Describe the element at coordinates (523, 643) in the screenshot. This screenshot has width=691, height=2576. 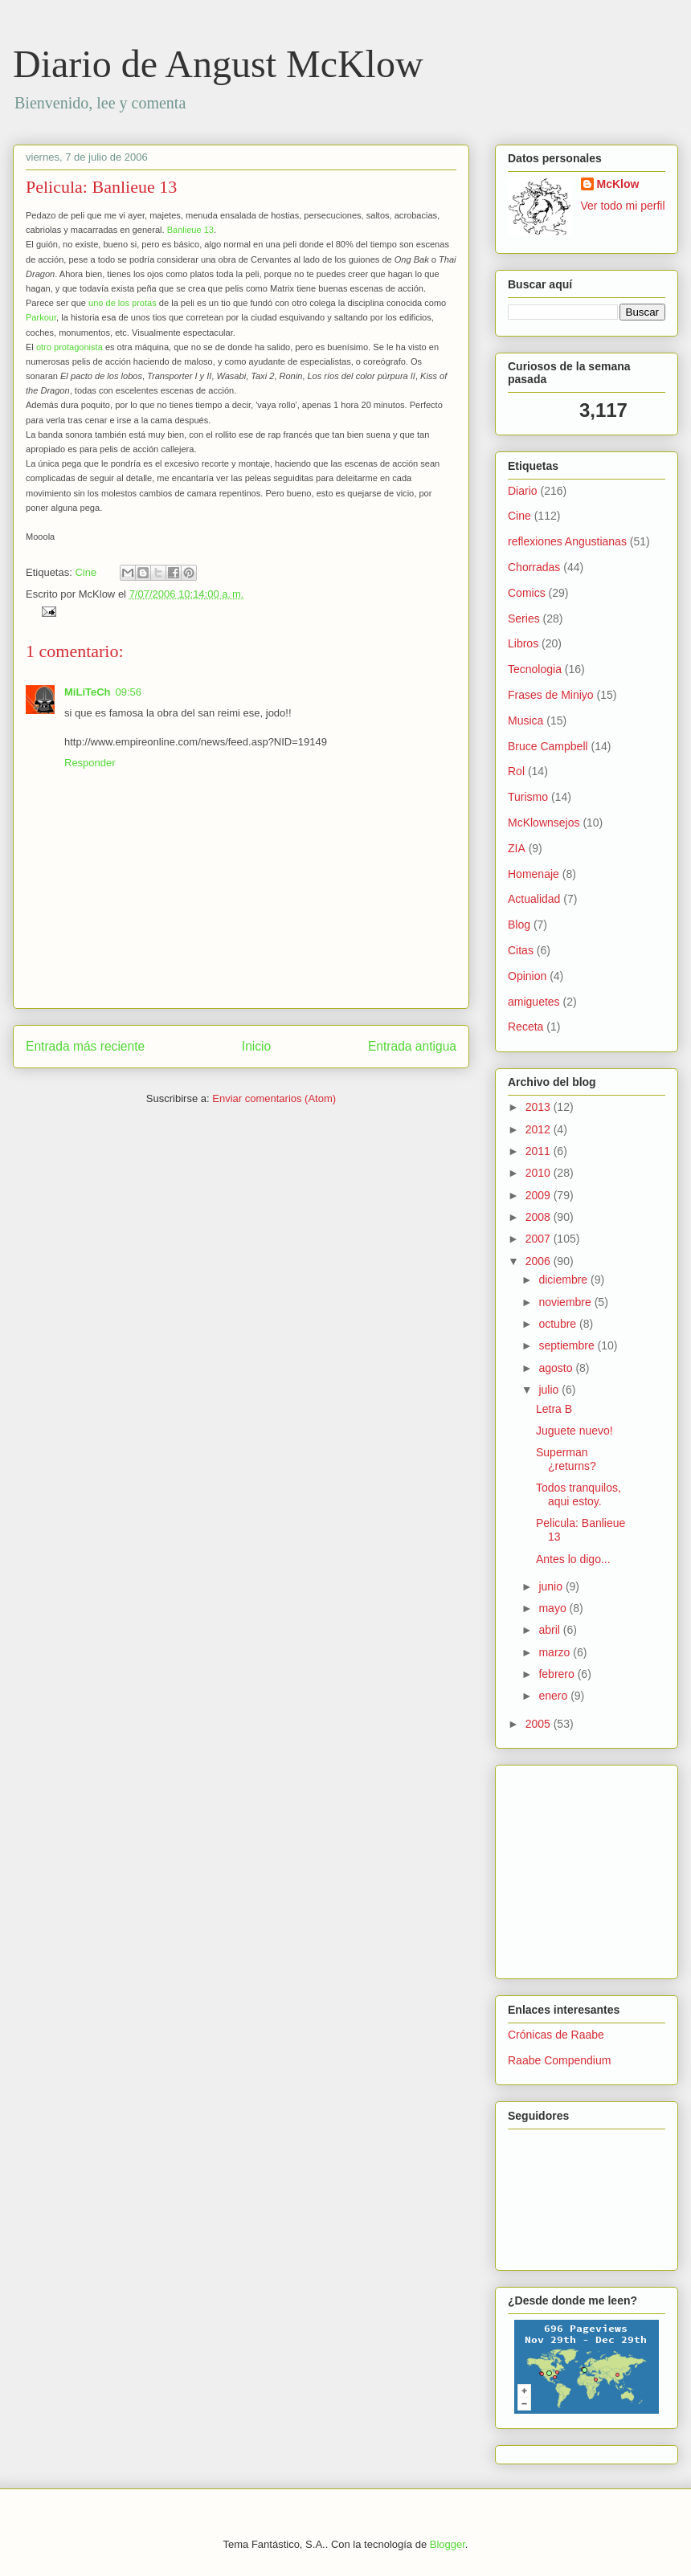
I see `Libros` at that location.